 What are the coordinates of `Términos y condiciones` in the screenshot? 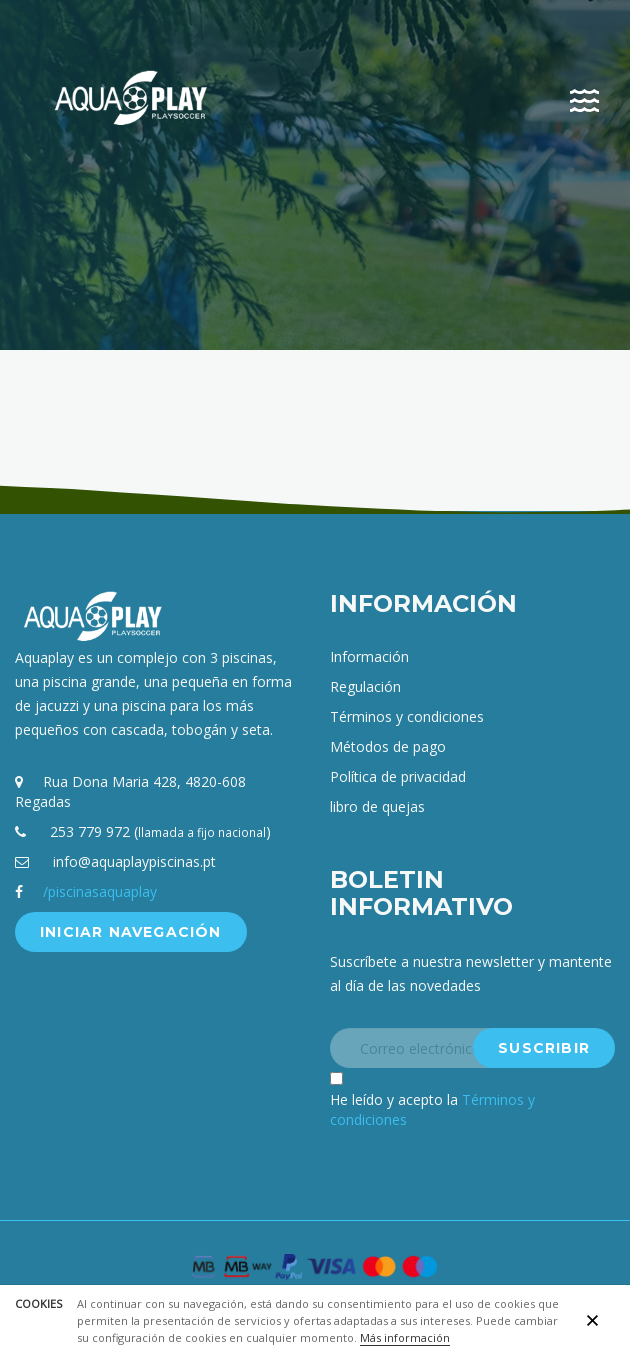 It's located at (407, 716).